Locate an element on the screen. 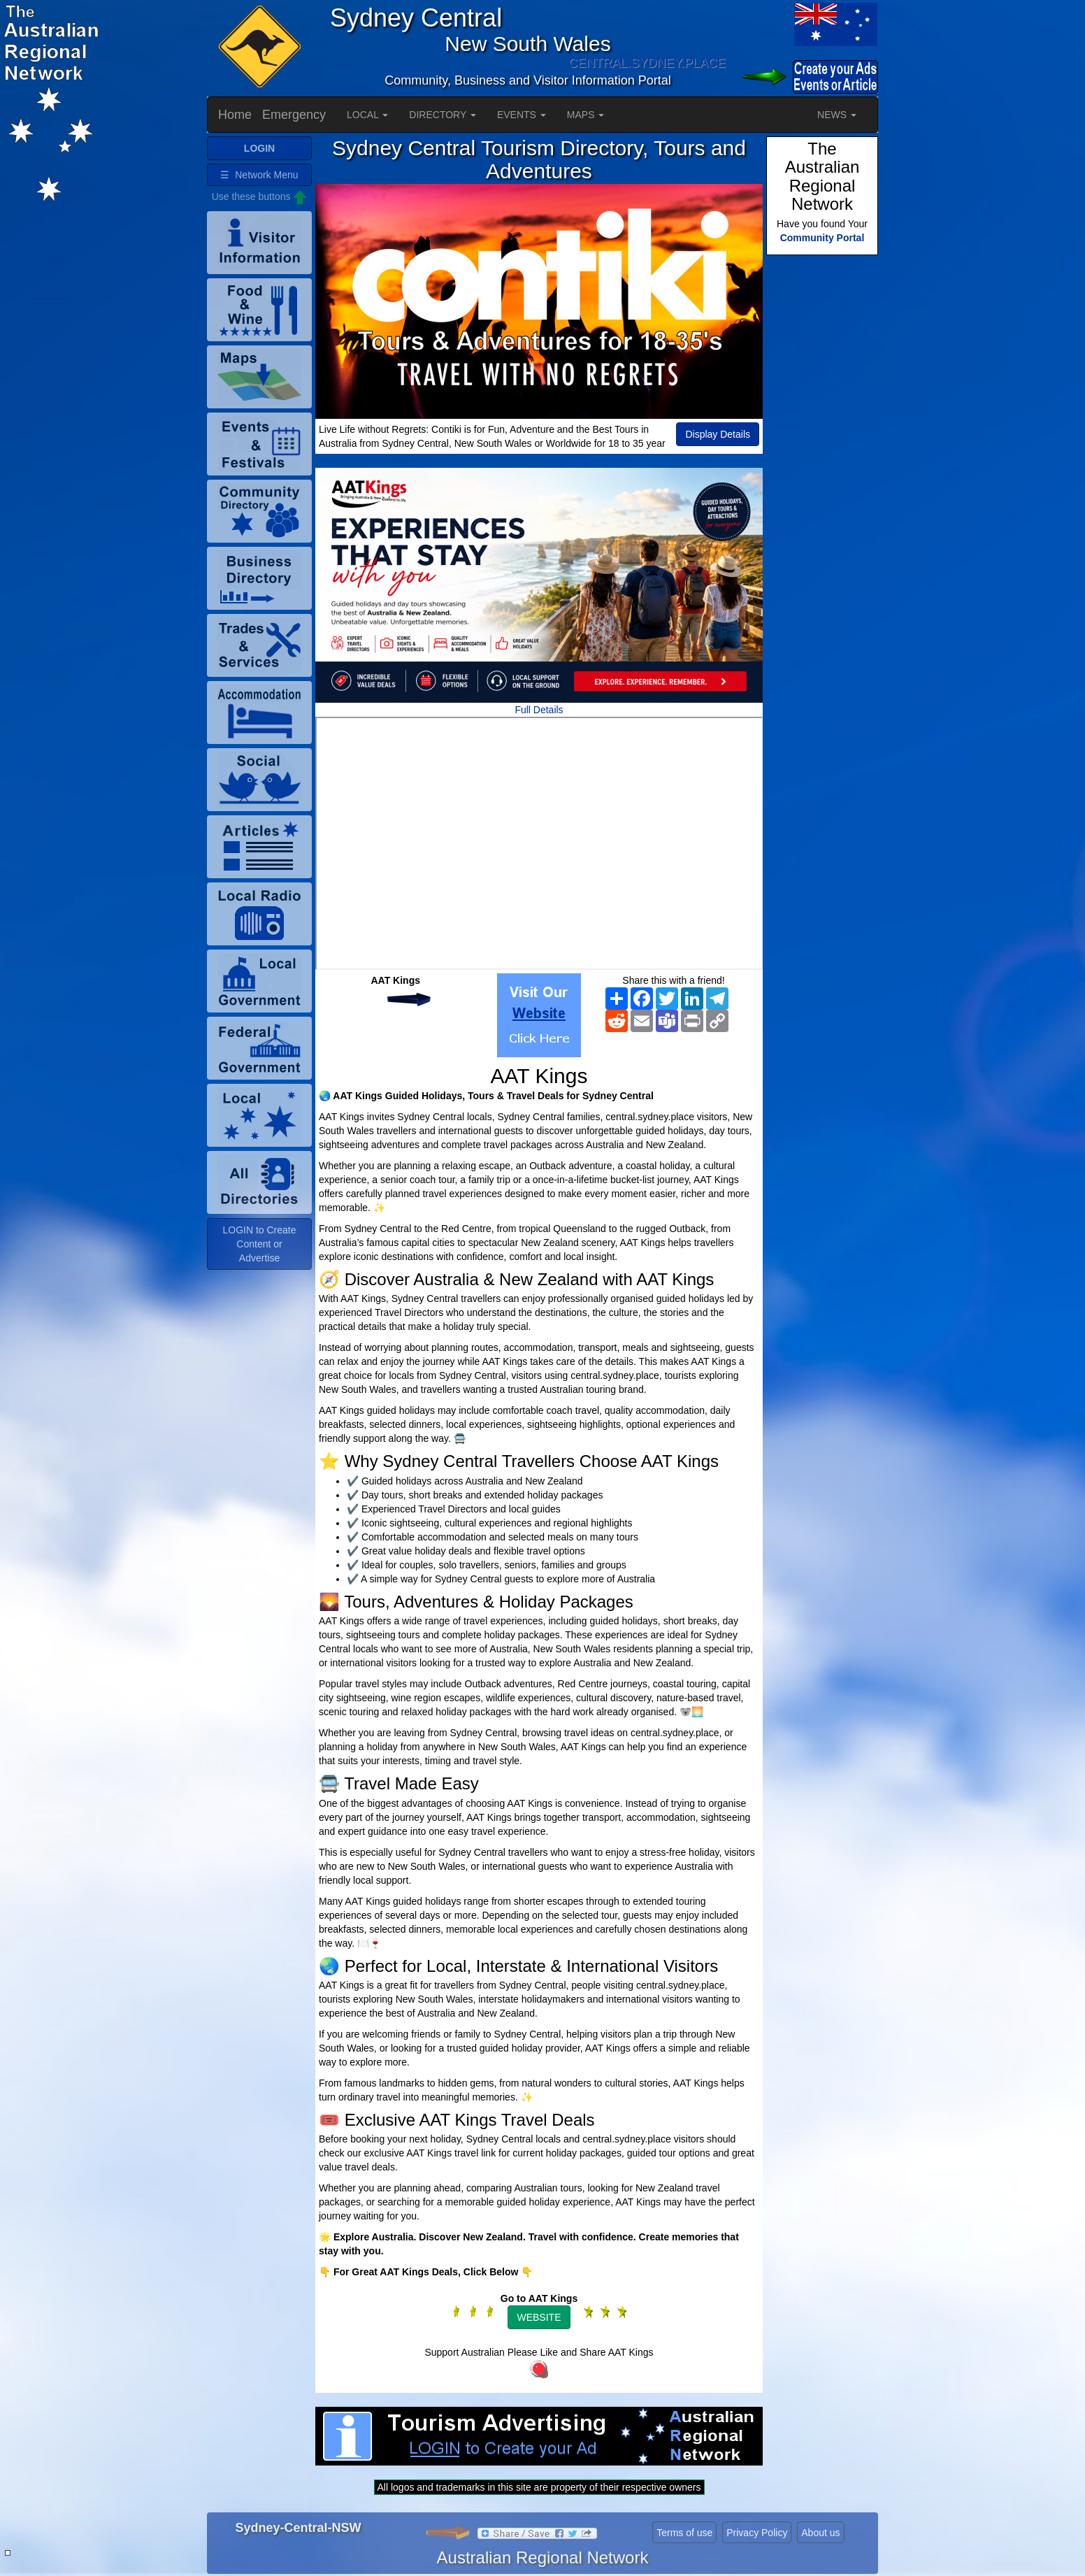 The image size is (1085, 2576). ☰ Network Menu is located at coordinates (259, 174).